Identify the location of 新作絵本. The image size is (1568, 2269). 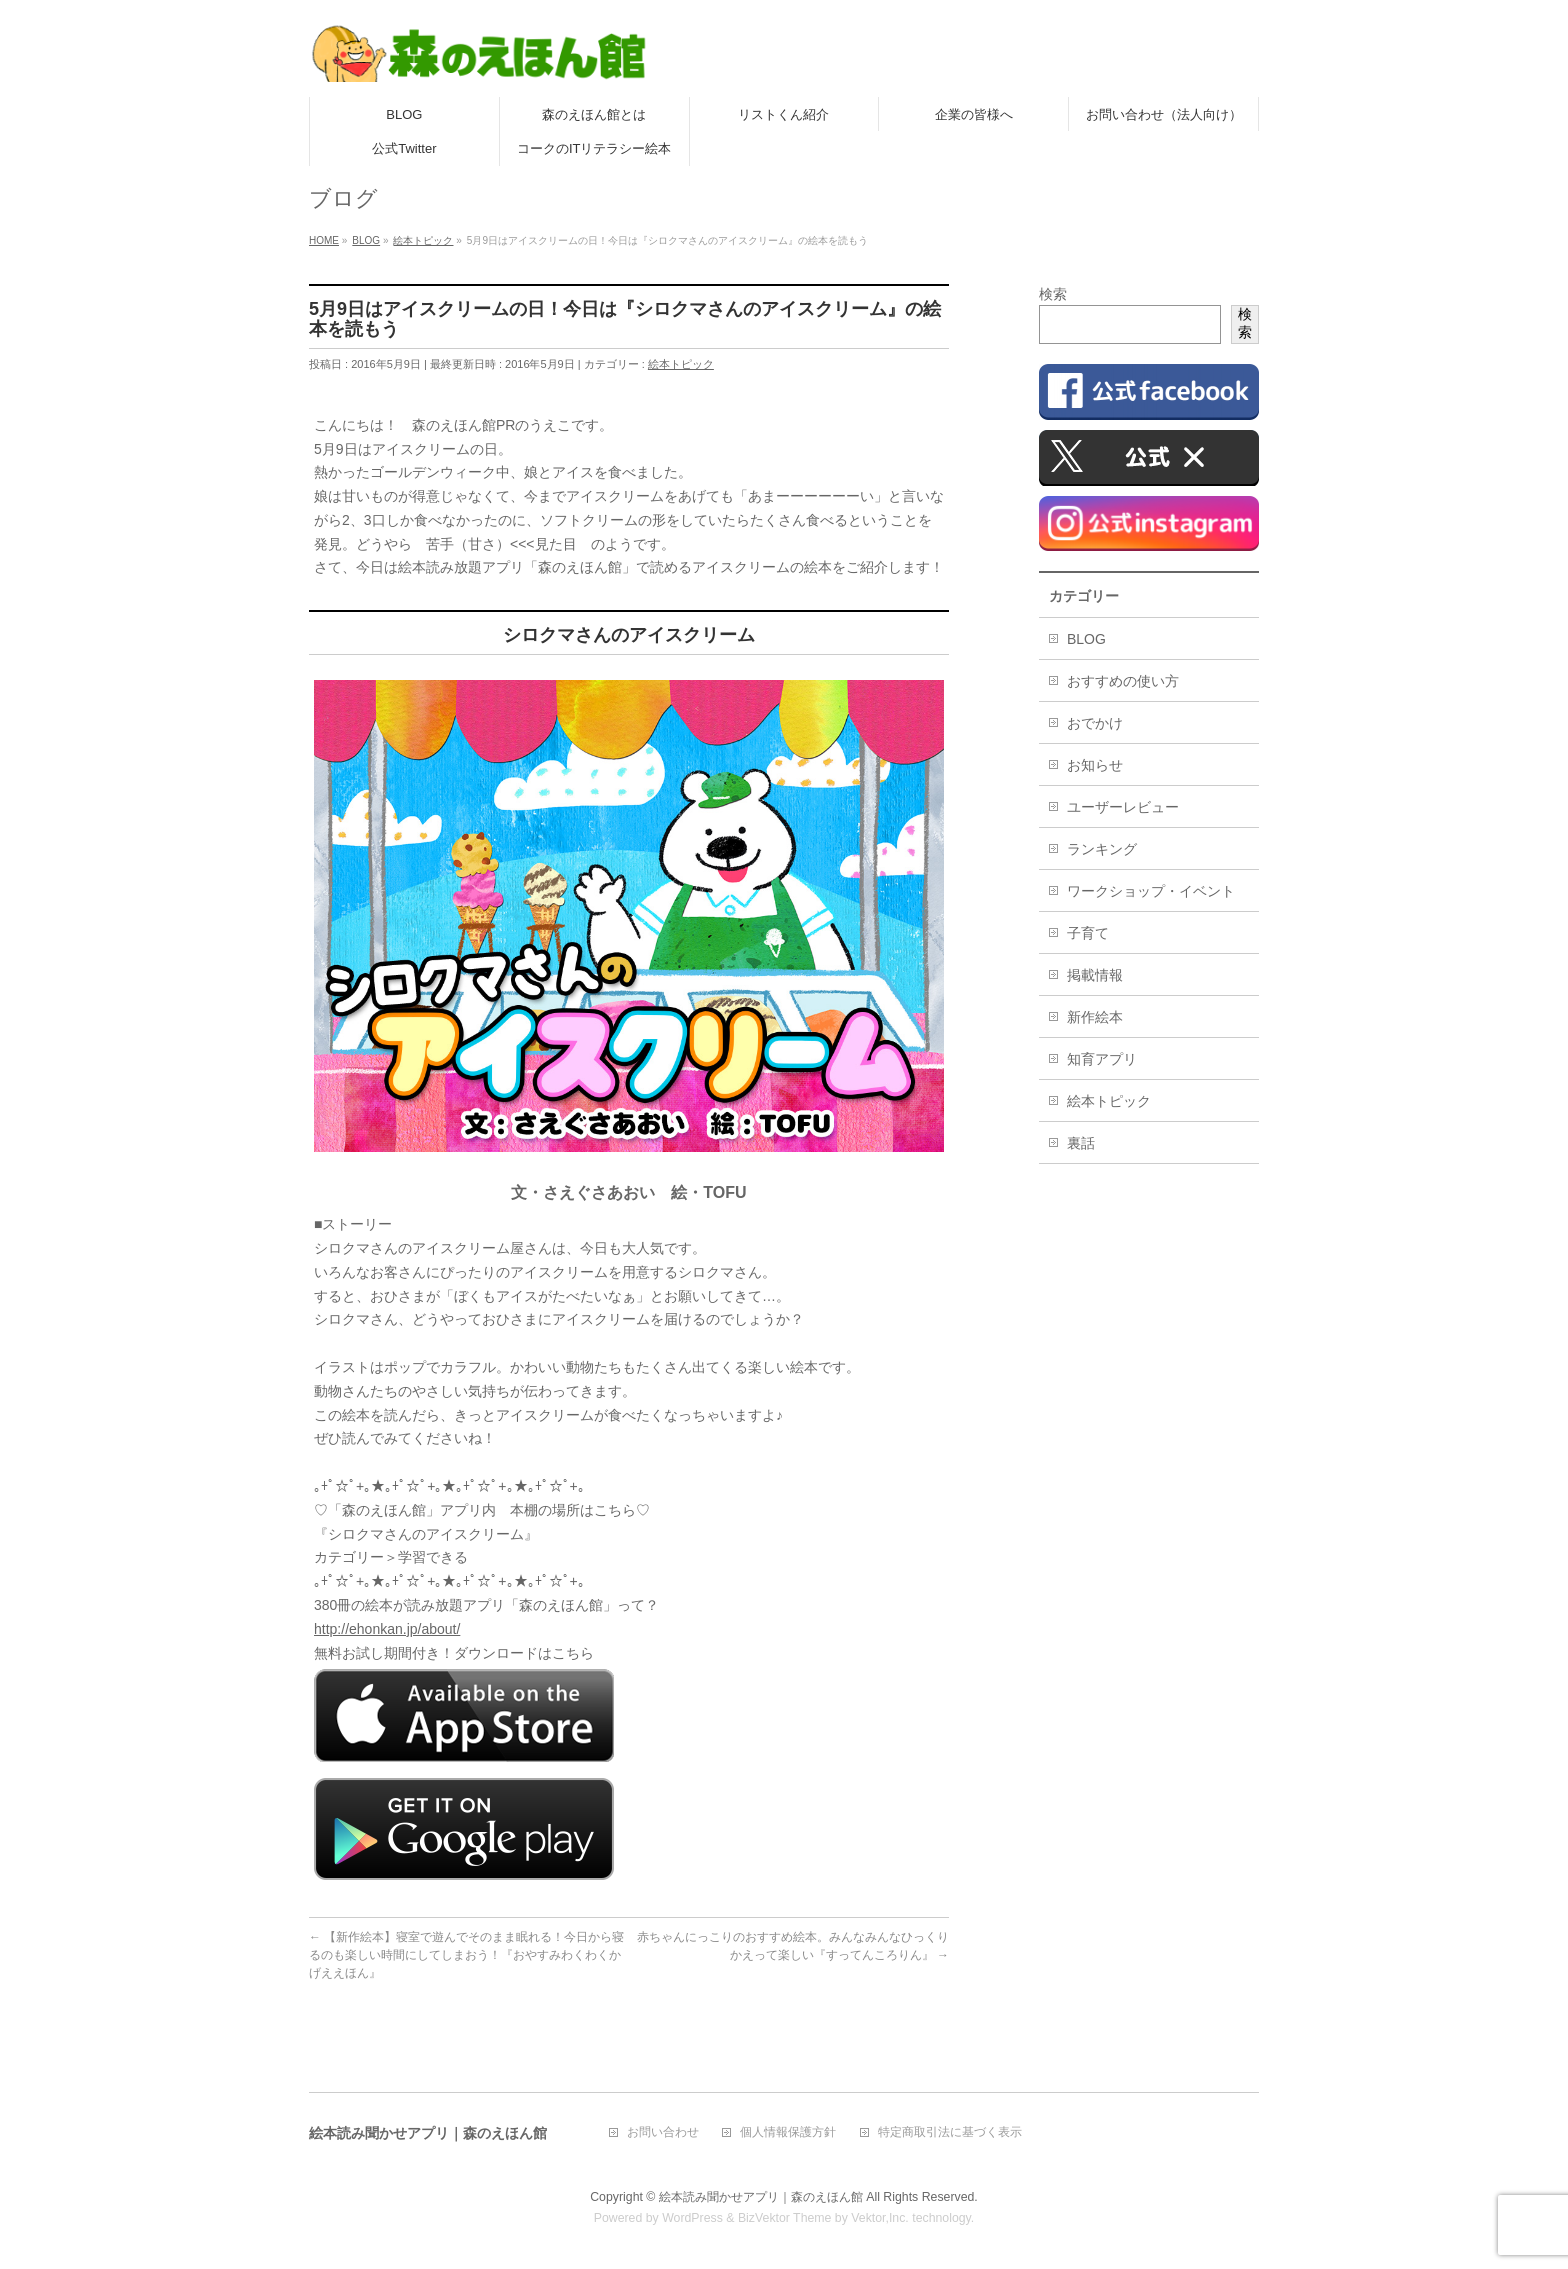
(1095, 1017).